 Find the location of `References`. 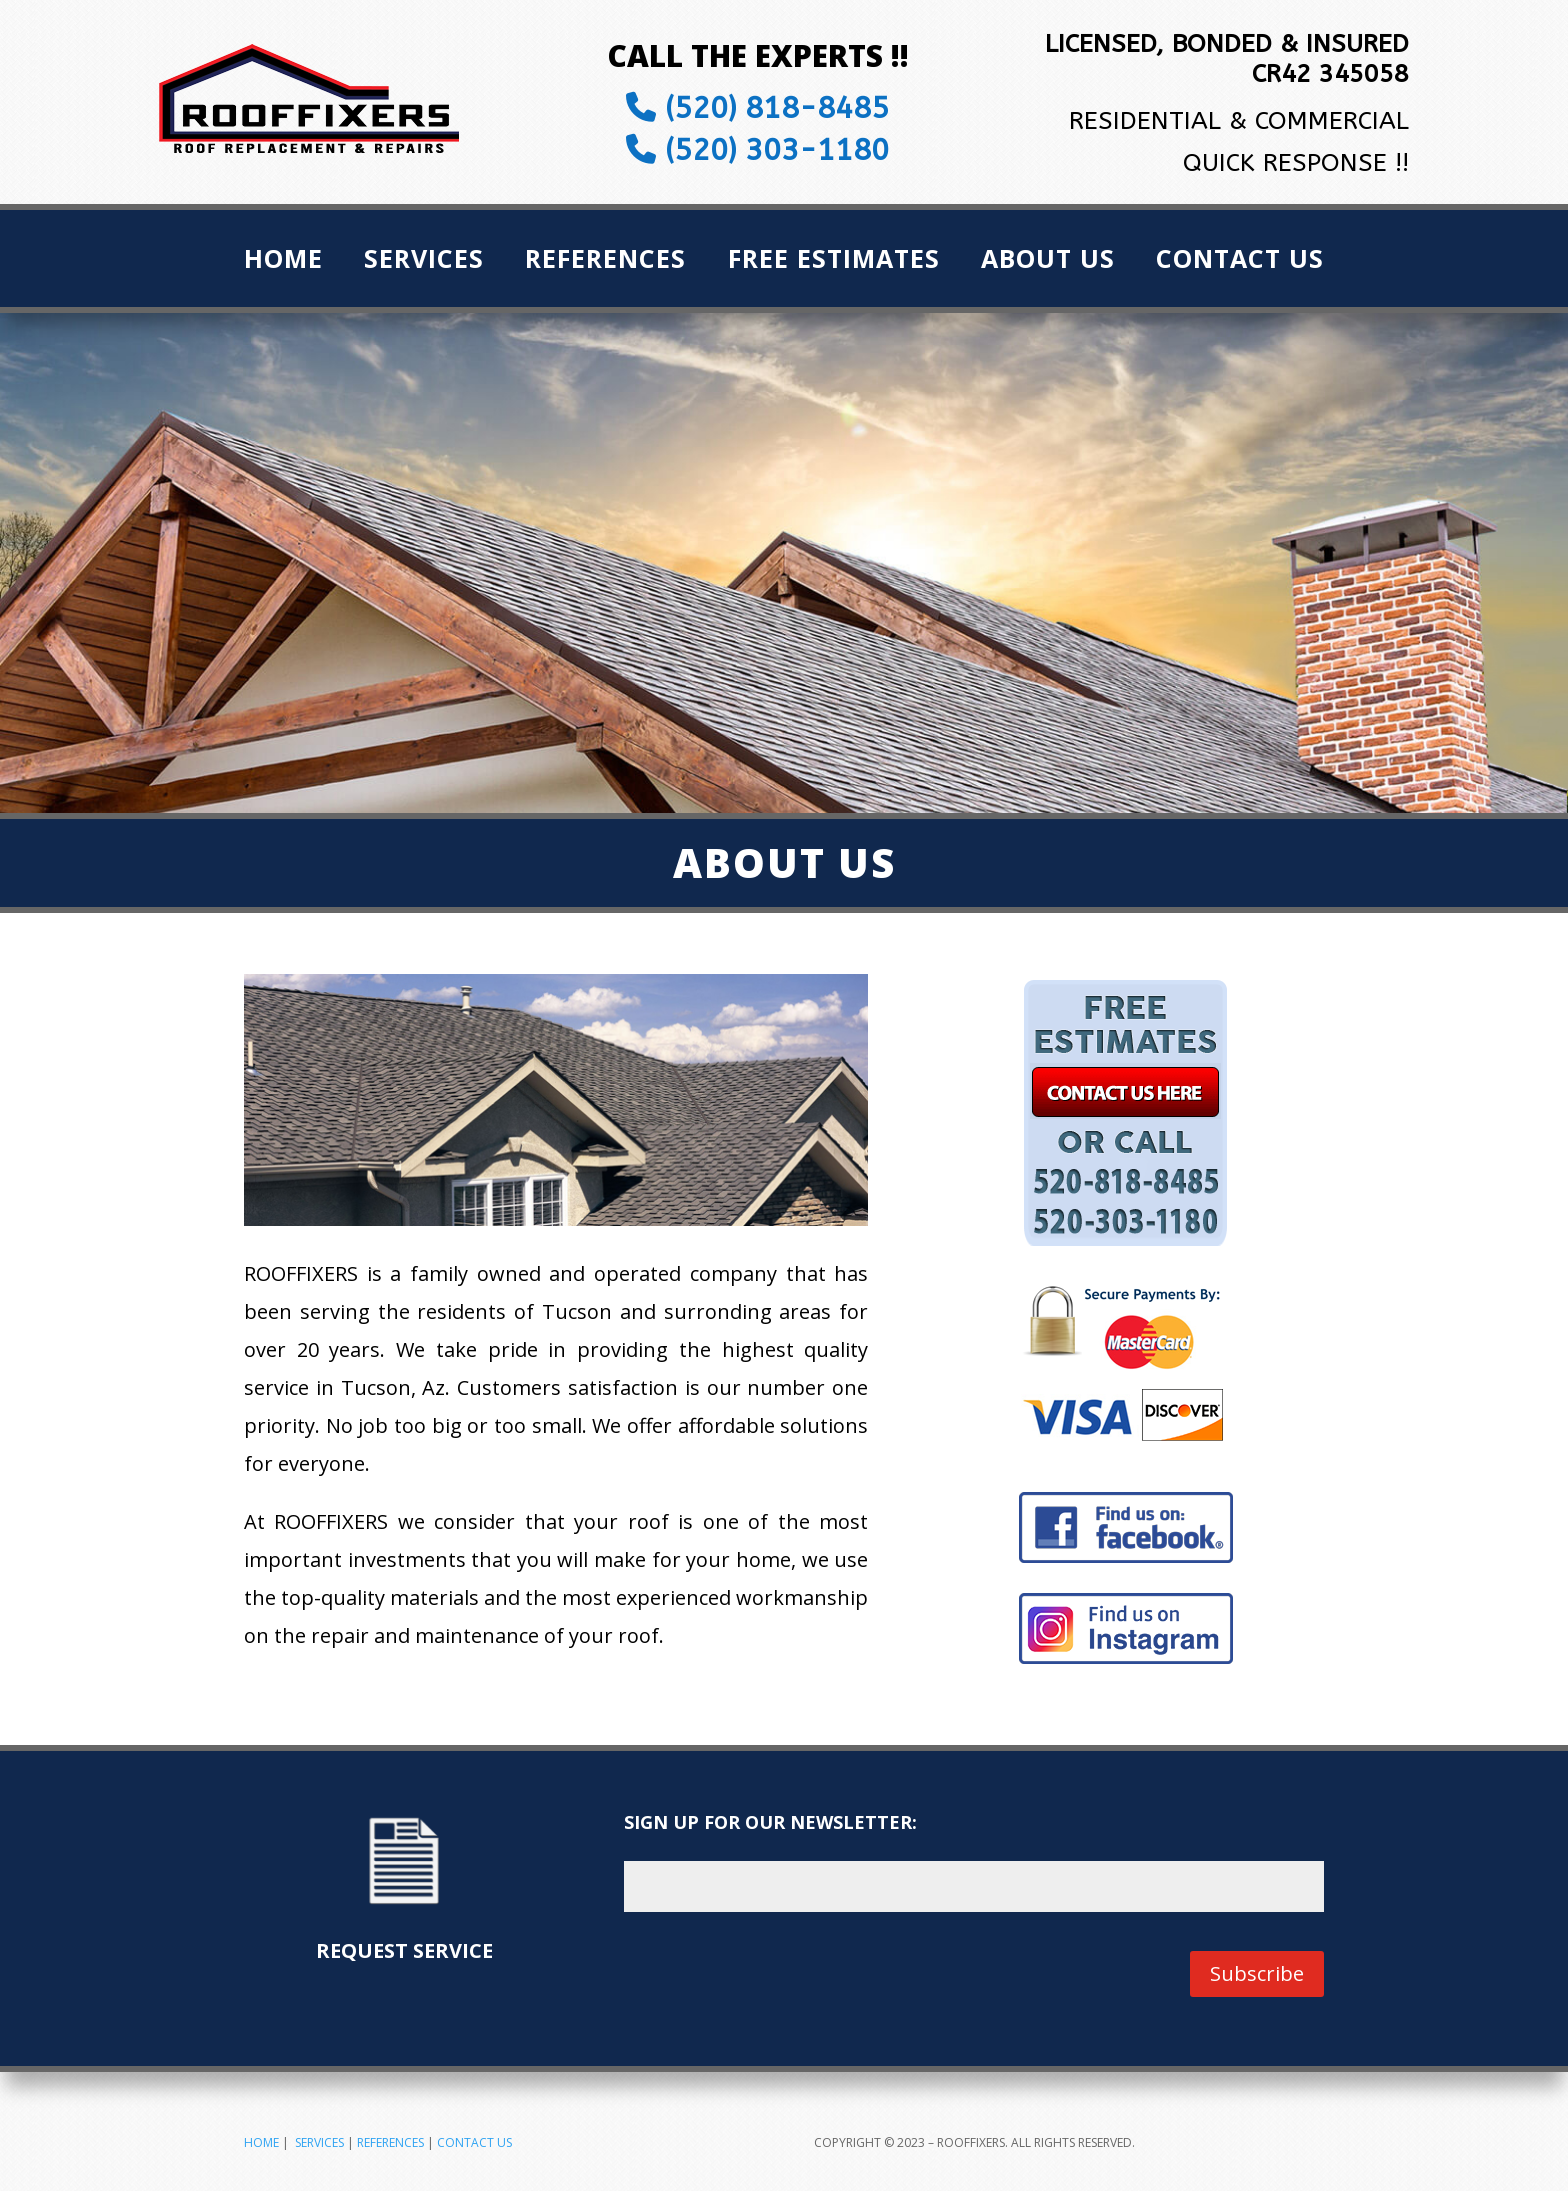

References is located at coordinates (605, 262).